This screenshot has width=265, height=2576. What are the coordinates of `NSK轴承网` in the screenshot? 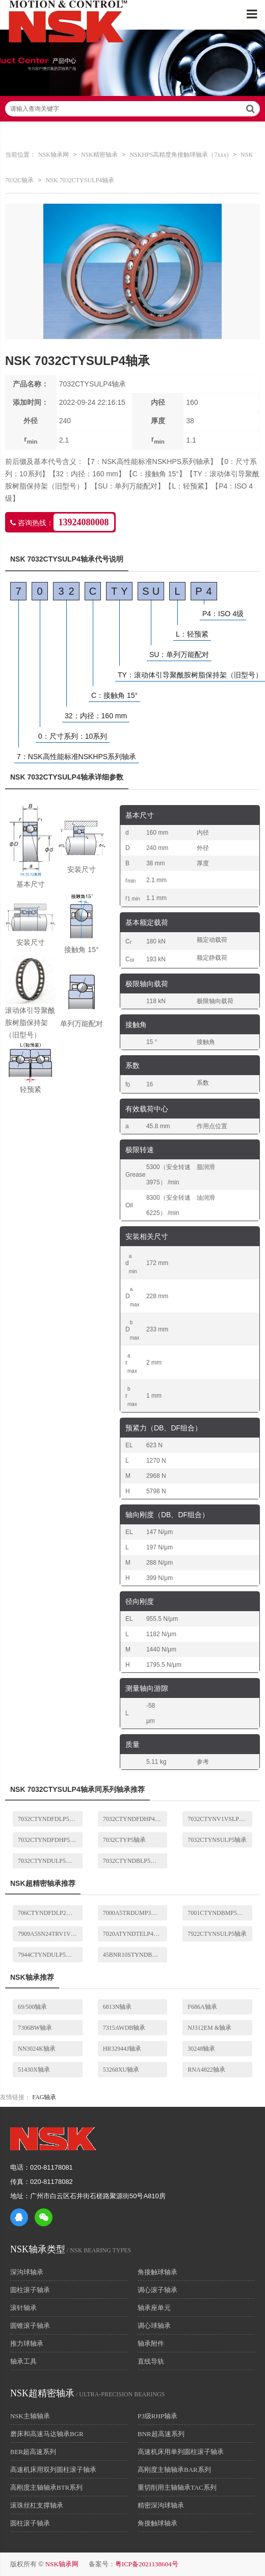 It's located at (53, 154).